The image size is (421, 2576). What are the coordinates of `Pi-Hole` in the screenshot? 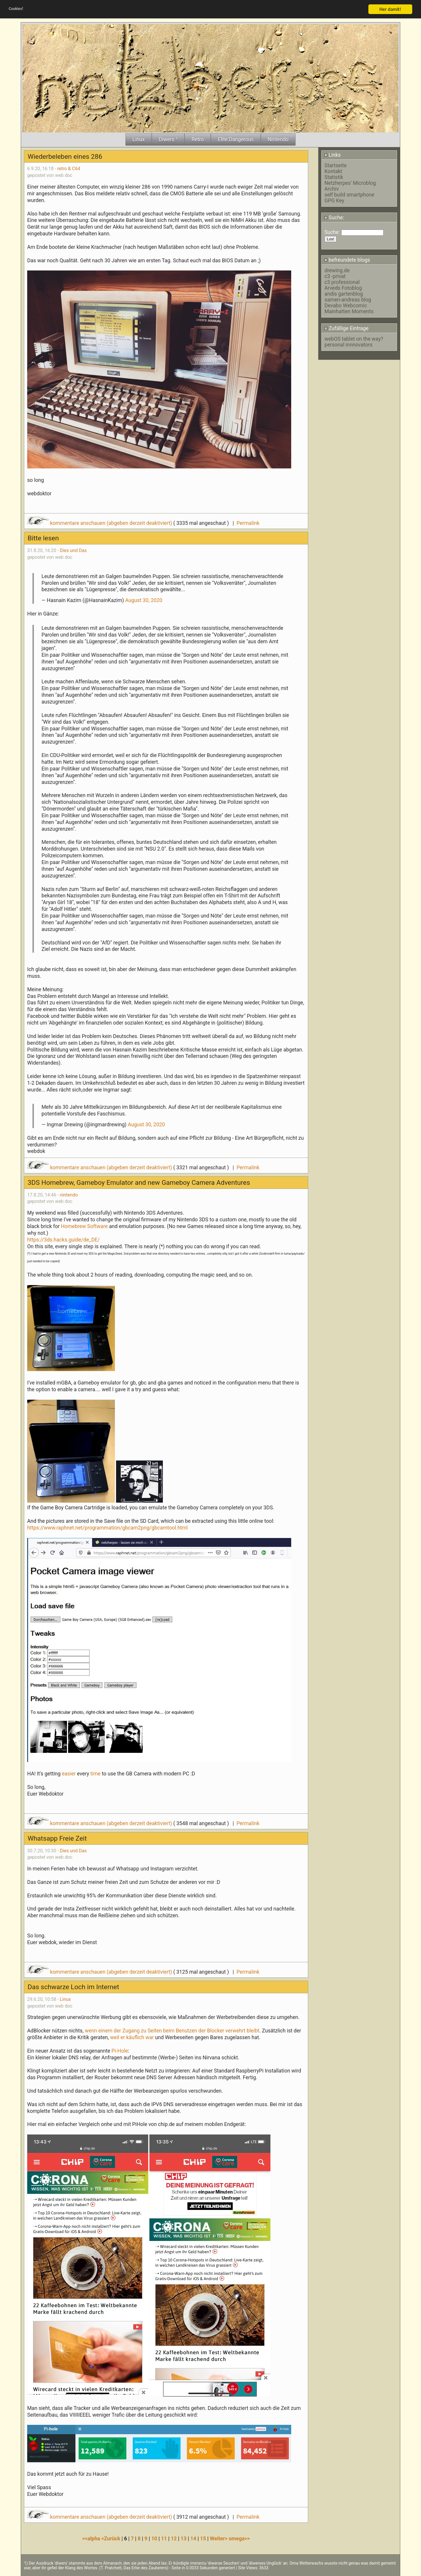 It's located at (119, 2051).